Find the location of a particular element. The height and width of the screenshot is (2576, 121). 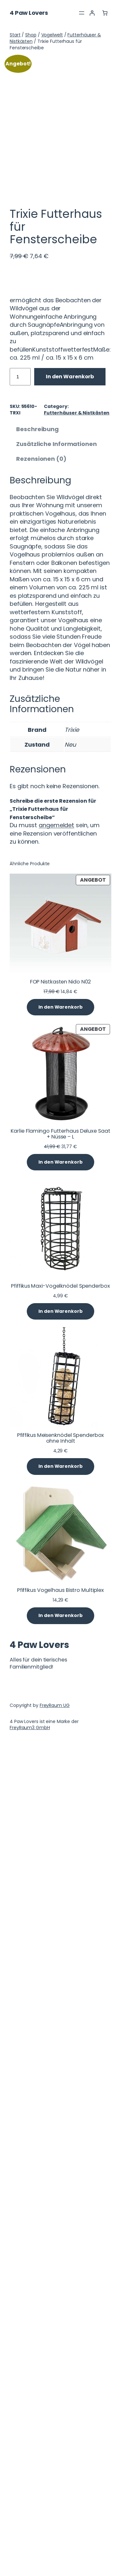

[In den Warenkorb legen: „Pfiffikus Maxi-Vogelknödel Spenderbox“] is located at coordinates (60, 2146).